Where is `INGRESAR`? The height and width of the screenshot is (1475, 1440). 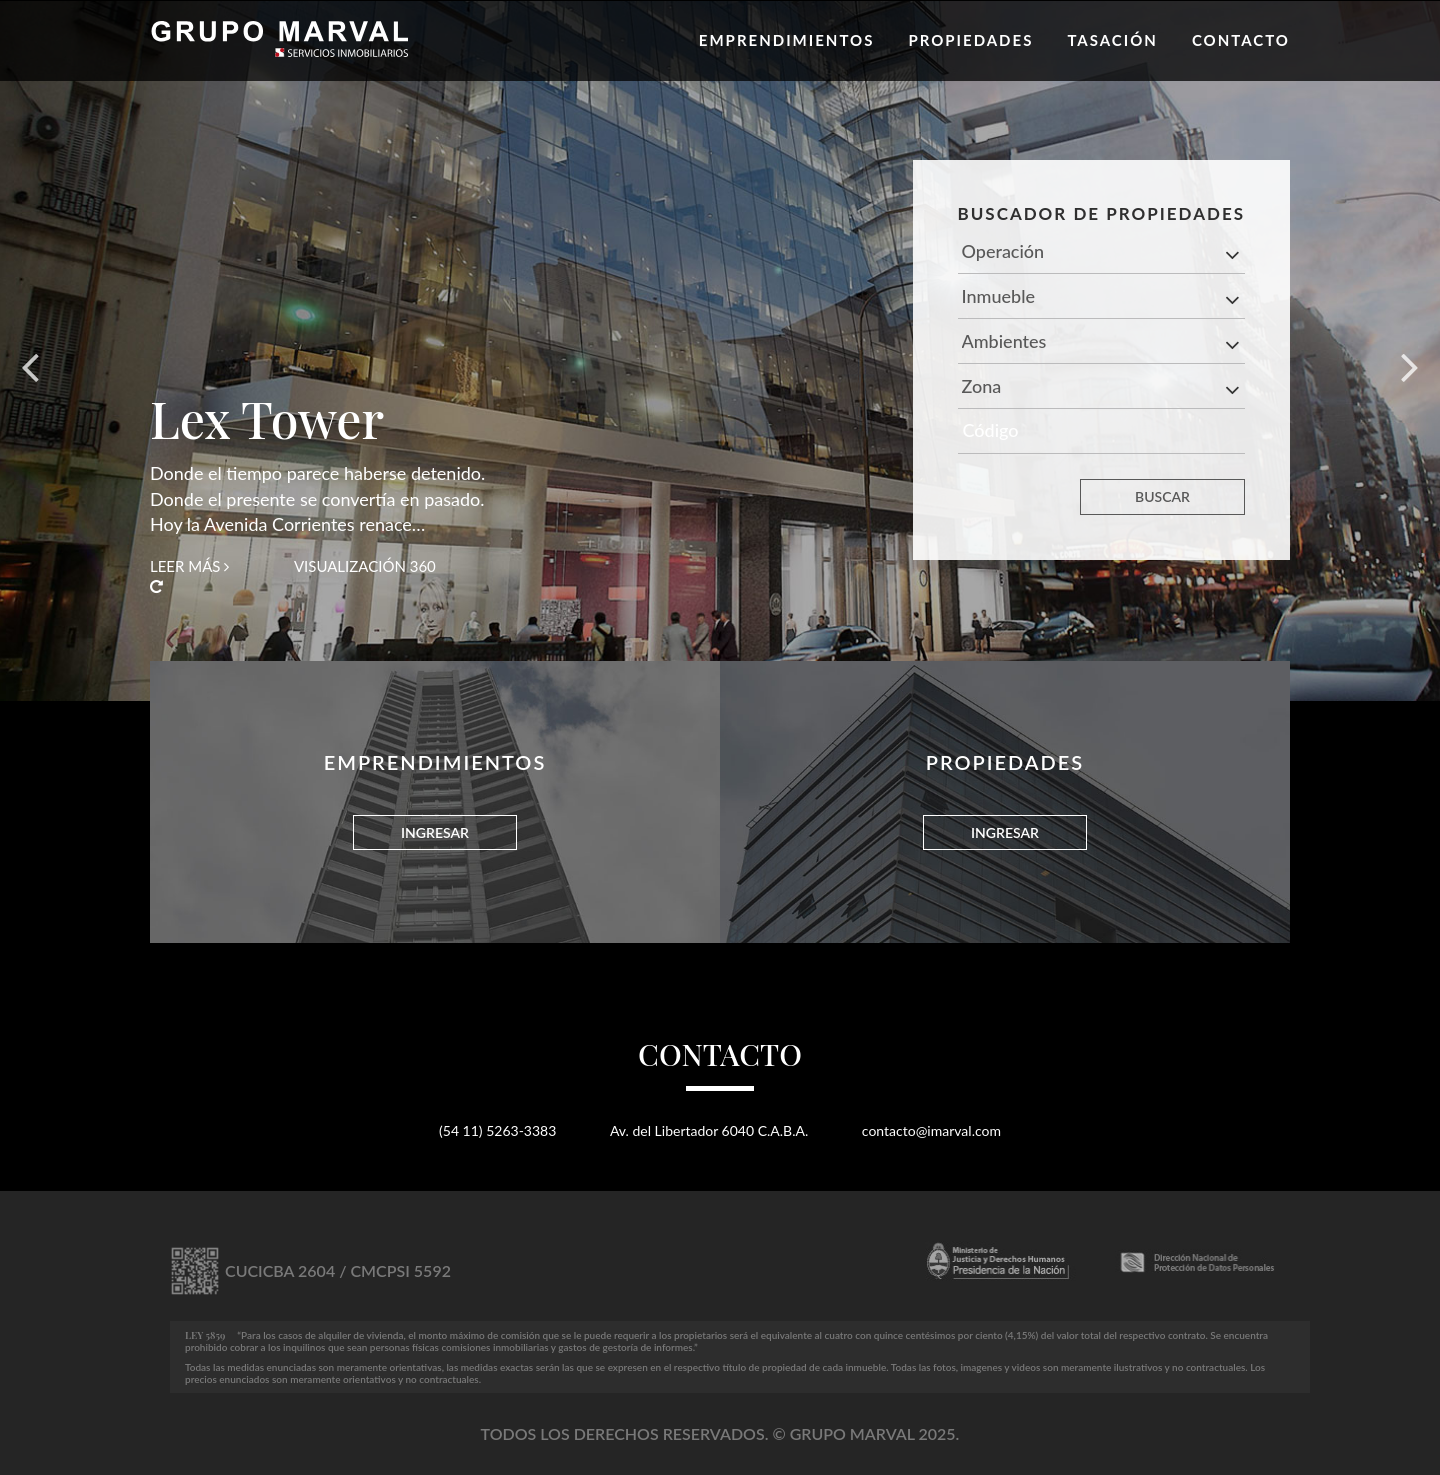
INGRESAR is located at coordinates (435, 832).